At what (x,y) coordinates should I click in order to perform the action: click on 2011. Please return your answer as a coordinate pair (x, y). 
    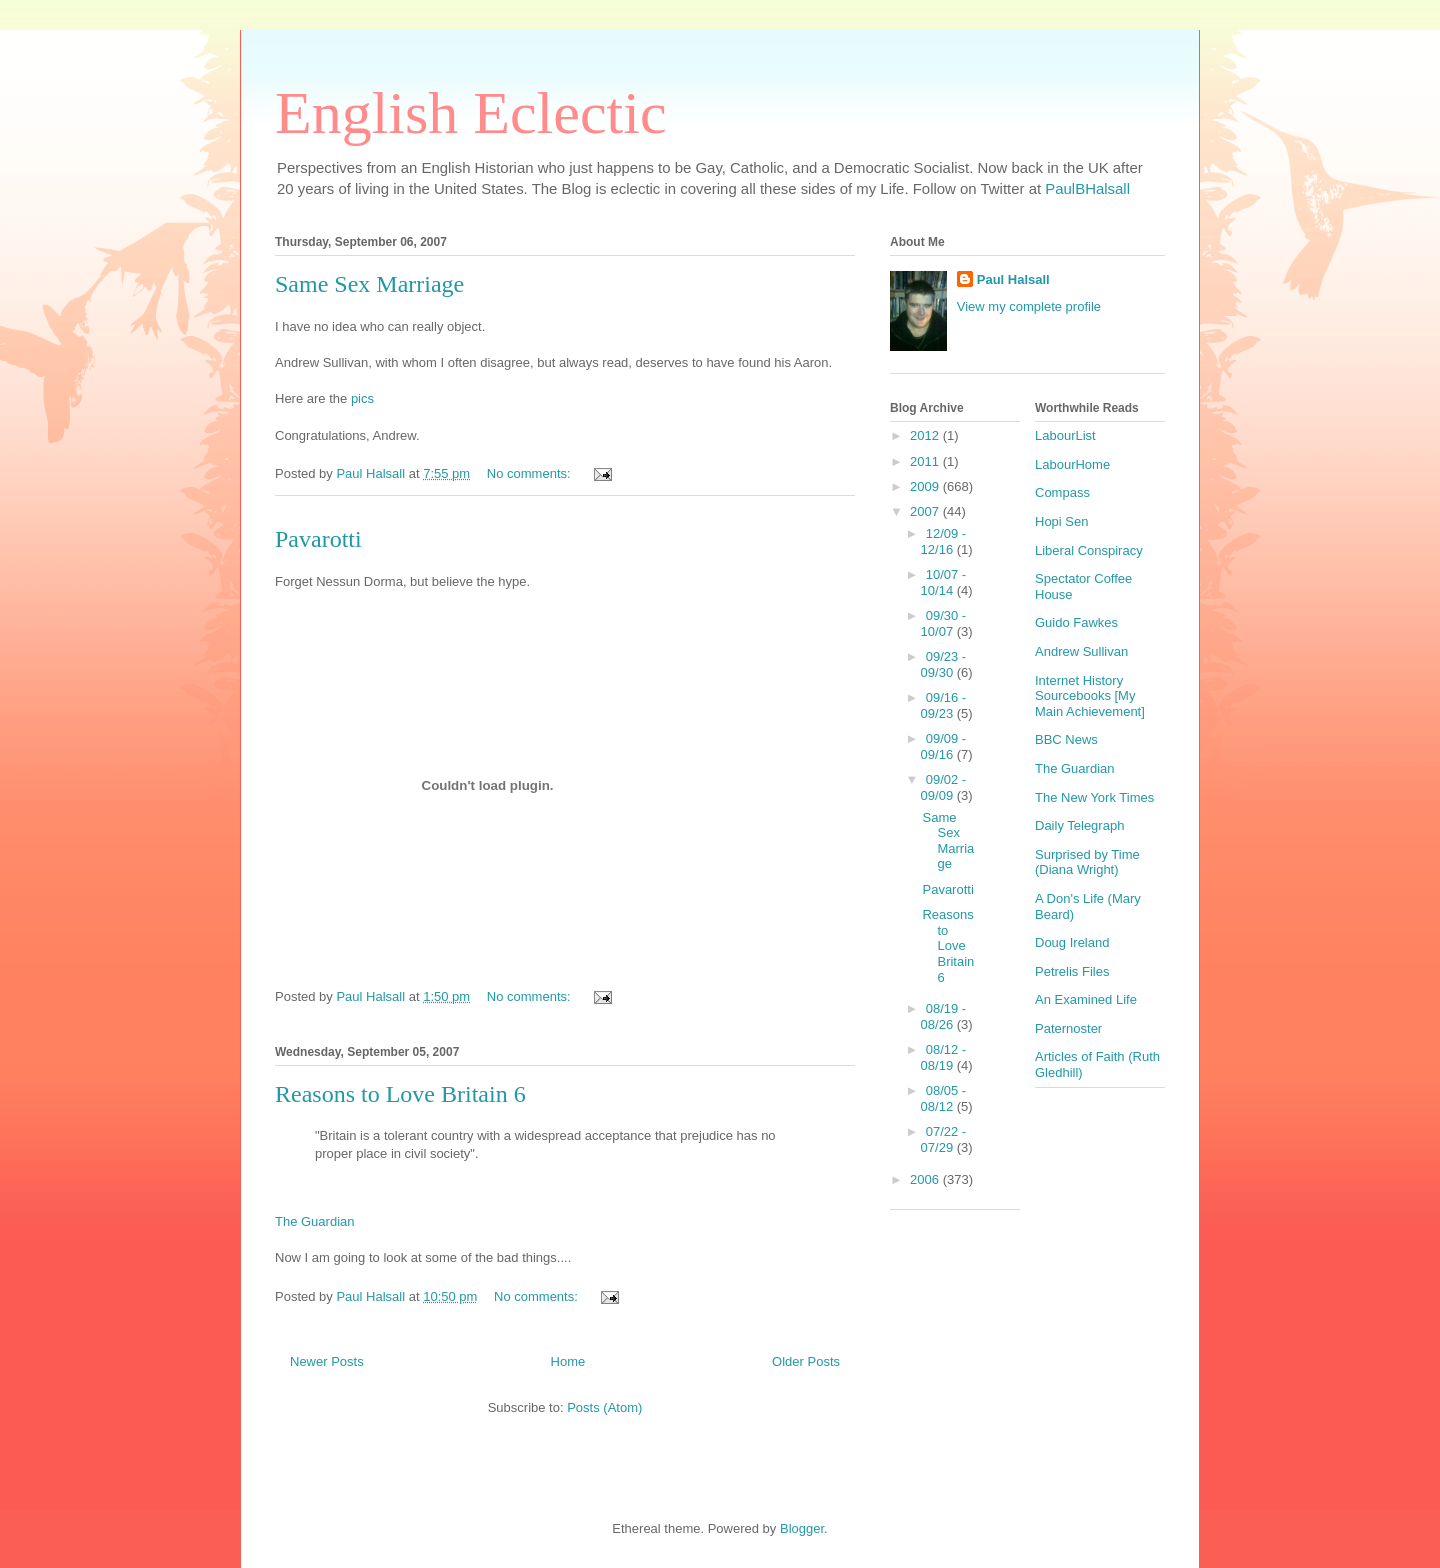
    Looking at the image, I should click on (926, 461).